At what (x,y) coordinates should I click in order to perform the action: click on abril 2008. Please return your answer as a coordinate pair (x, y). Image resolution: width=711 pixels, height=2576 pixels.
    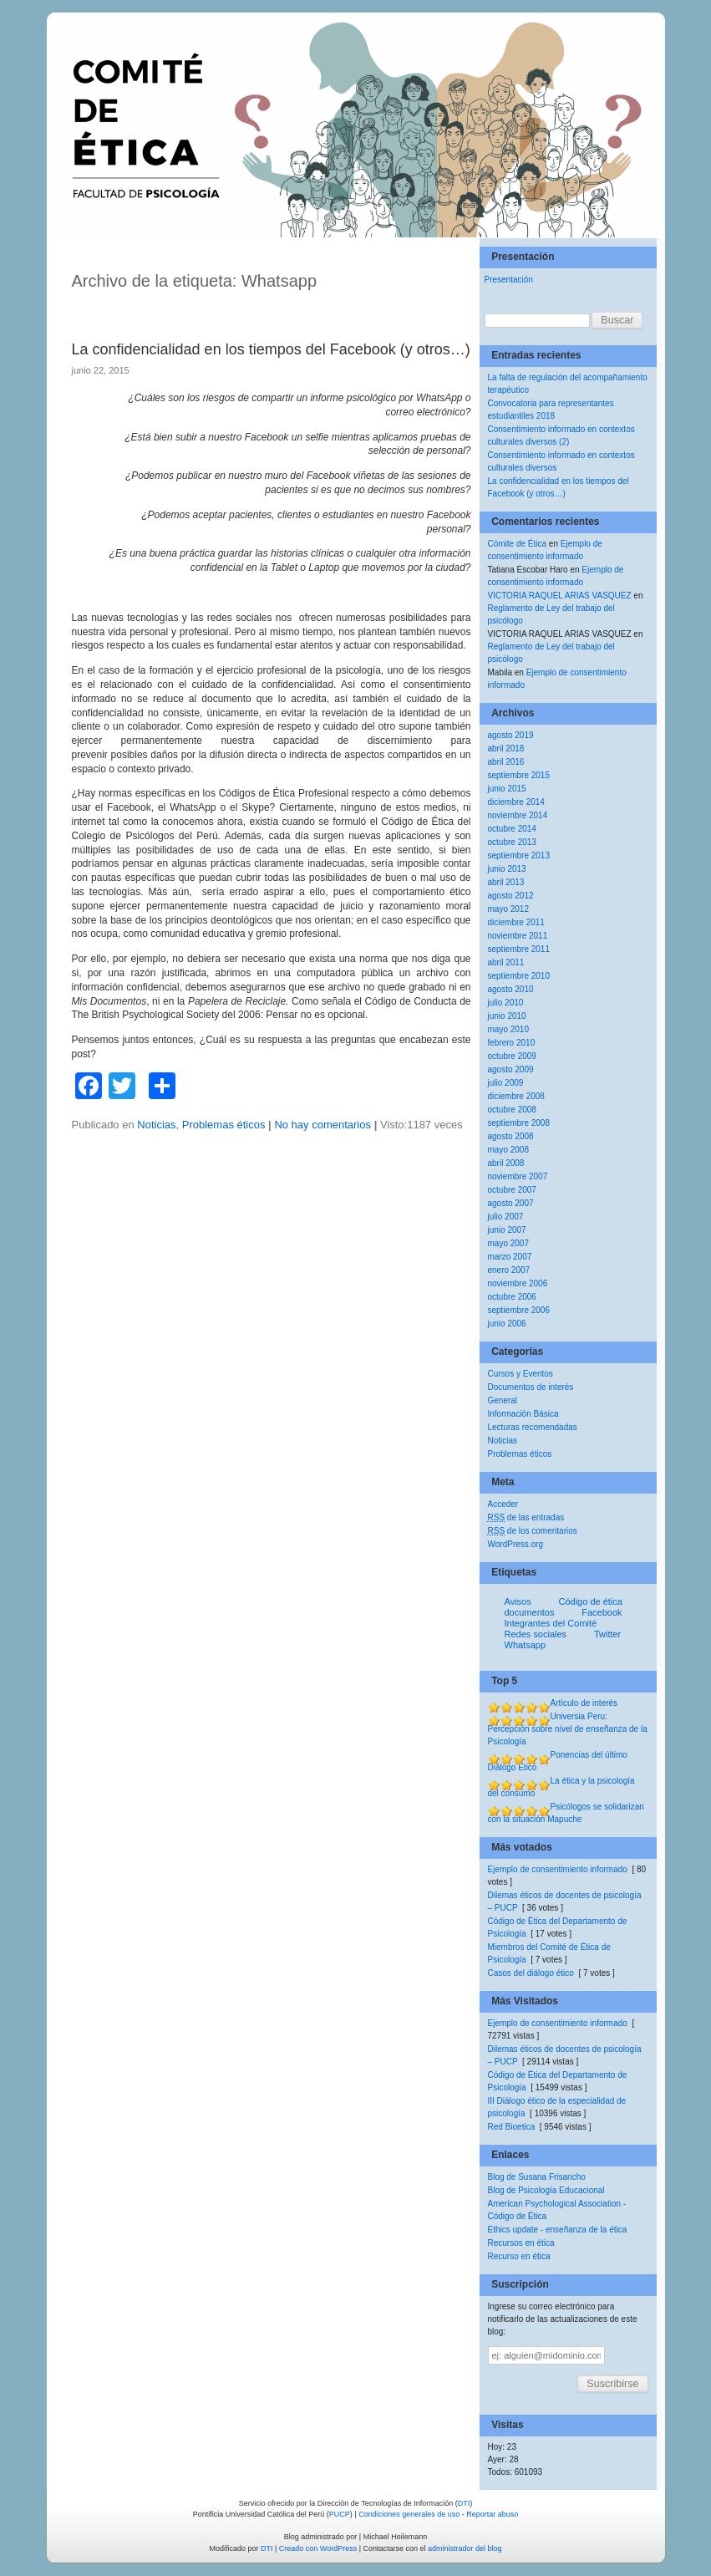
    Looking at the image, I should click on (506, 1163).